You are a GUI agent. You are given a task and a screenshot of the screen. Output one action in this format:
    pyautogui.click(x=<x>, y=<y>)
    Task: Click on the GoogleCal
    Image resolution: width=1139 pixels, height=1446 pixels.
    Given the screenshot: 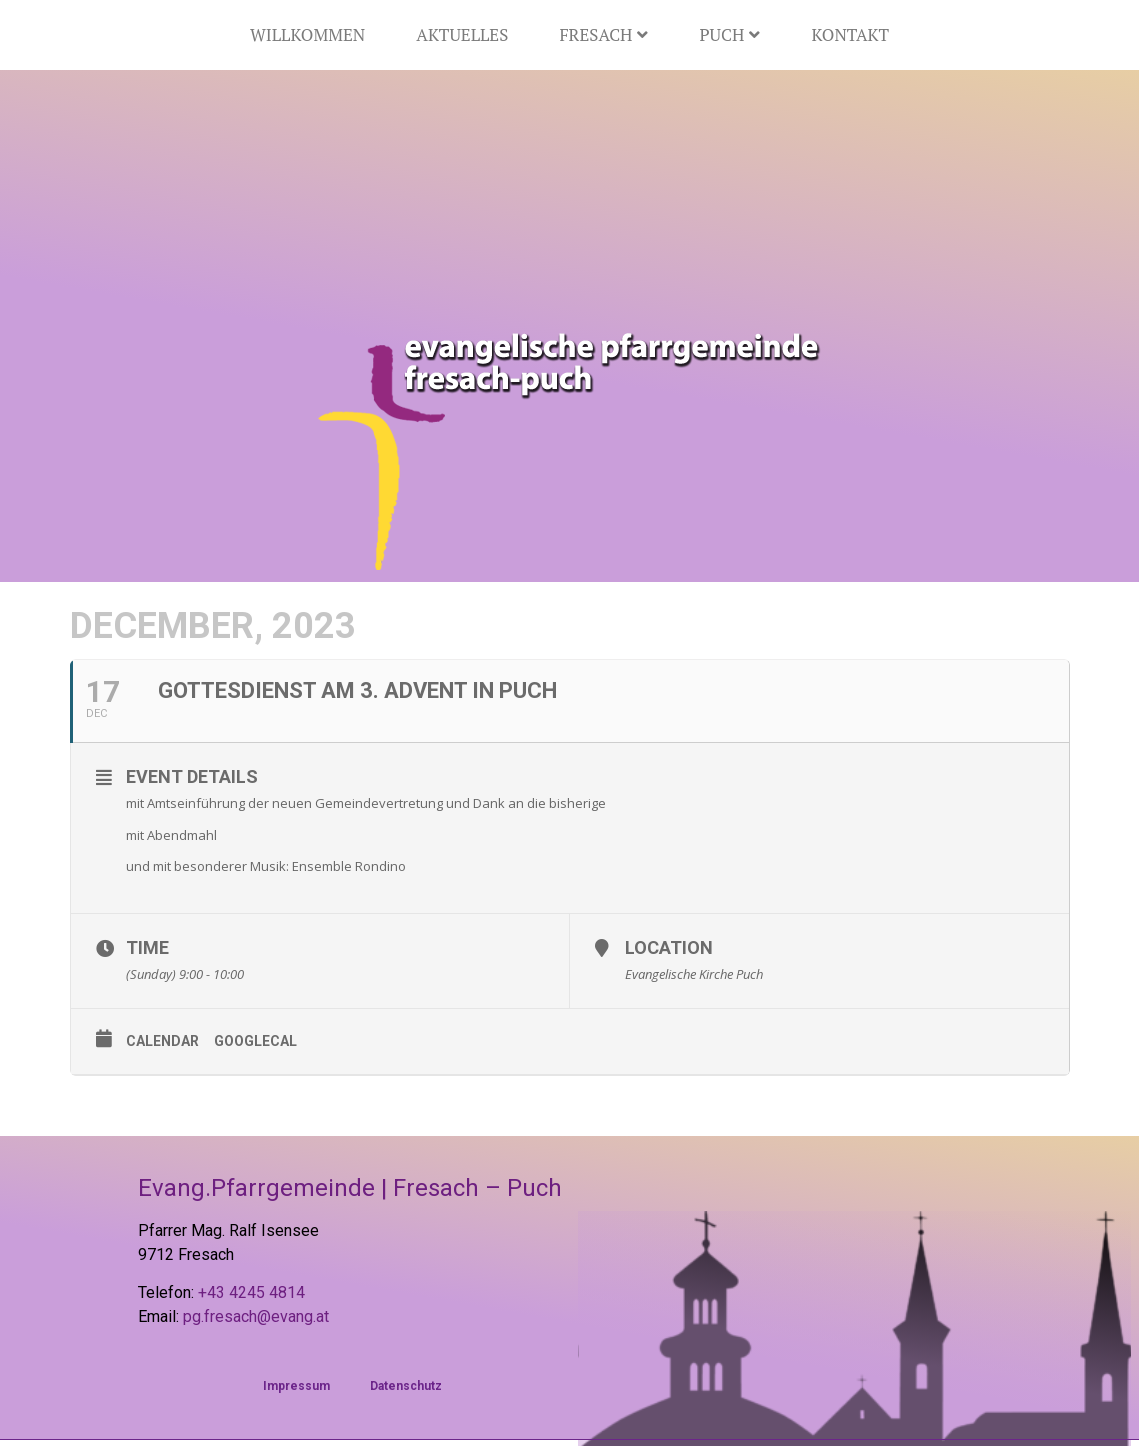 What is the action you would take?
    pyautogui.click(x=255, y=1041)
    